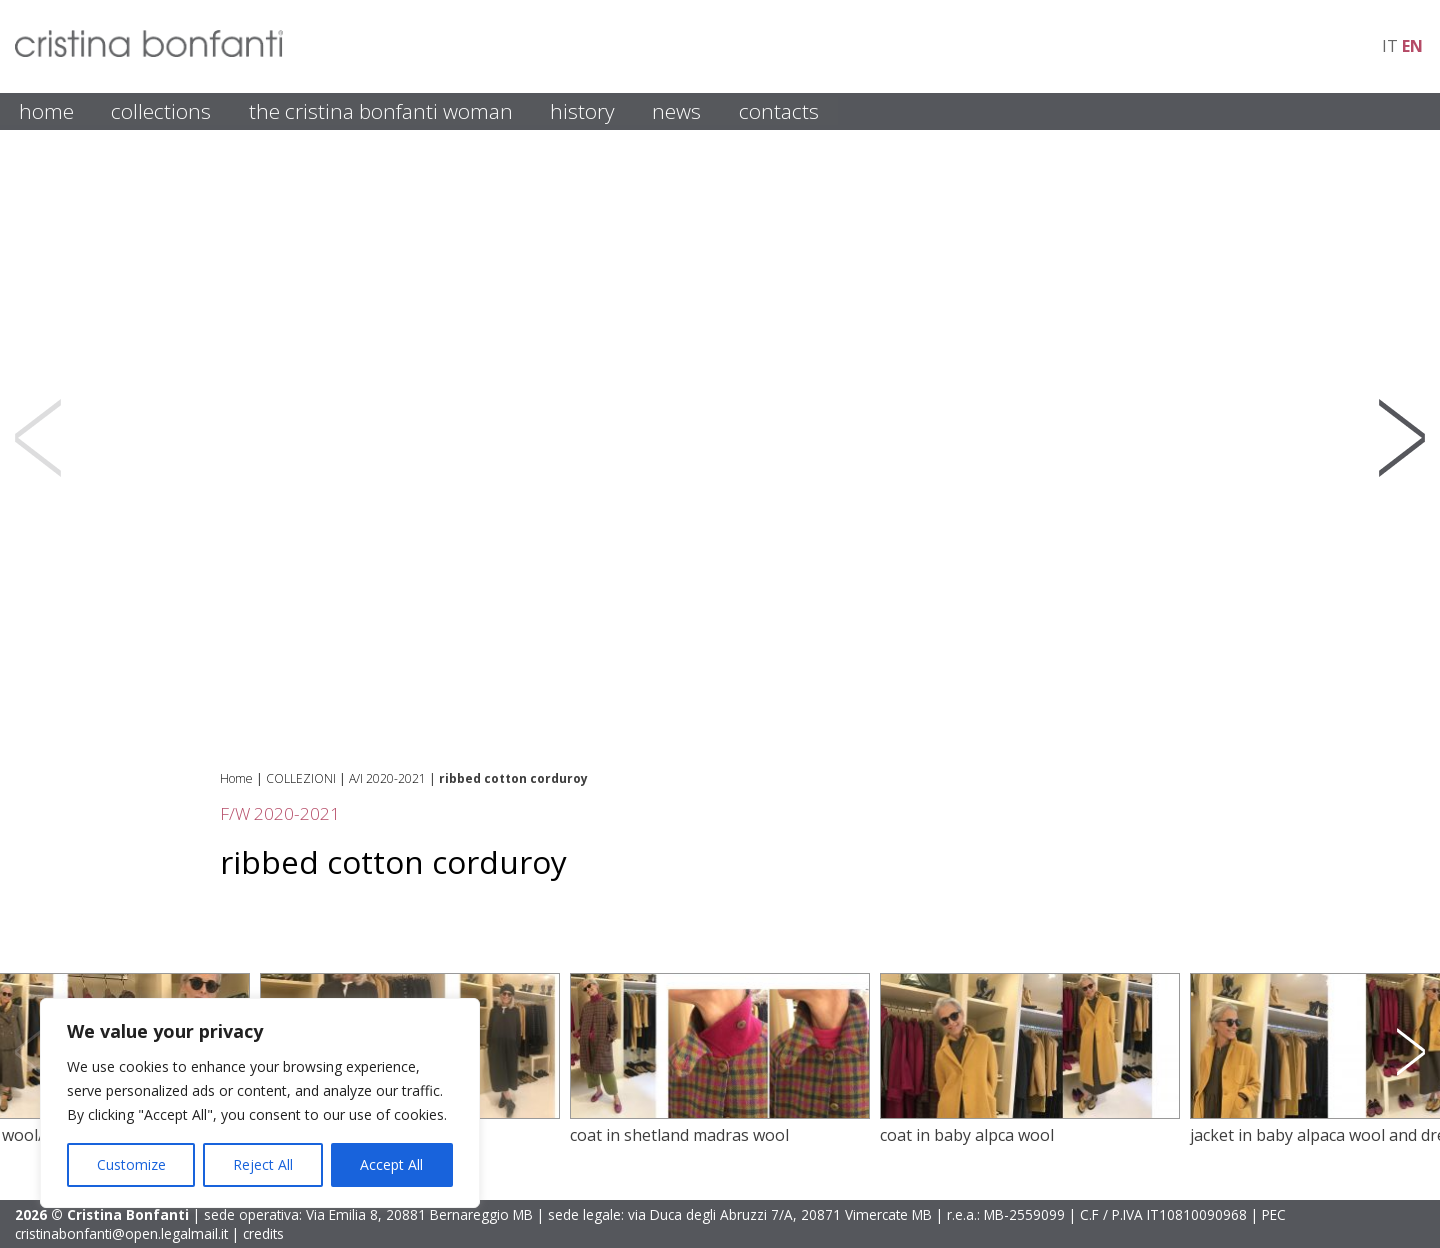 This screenshot has height=1248, width=1440. I want to click on credits, so click(263, 1233).